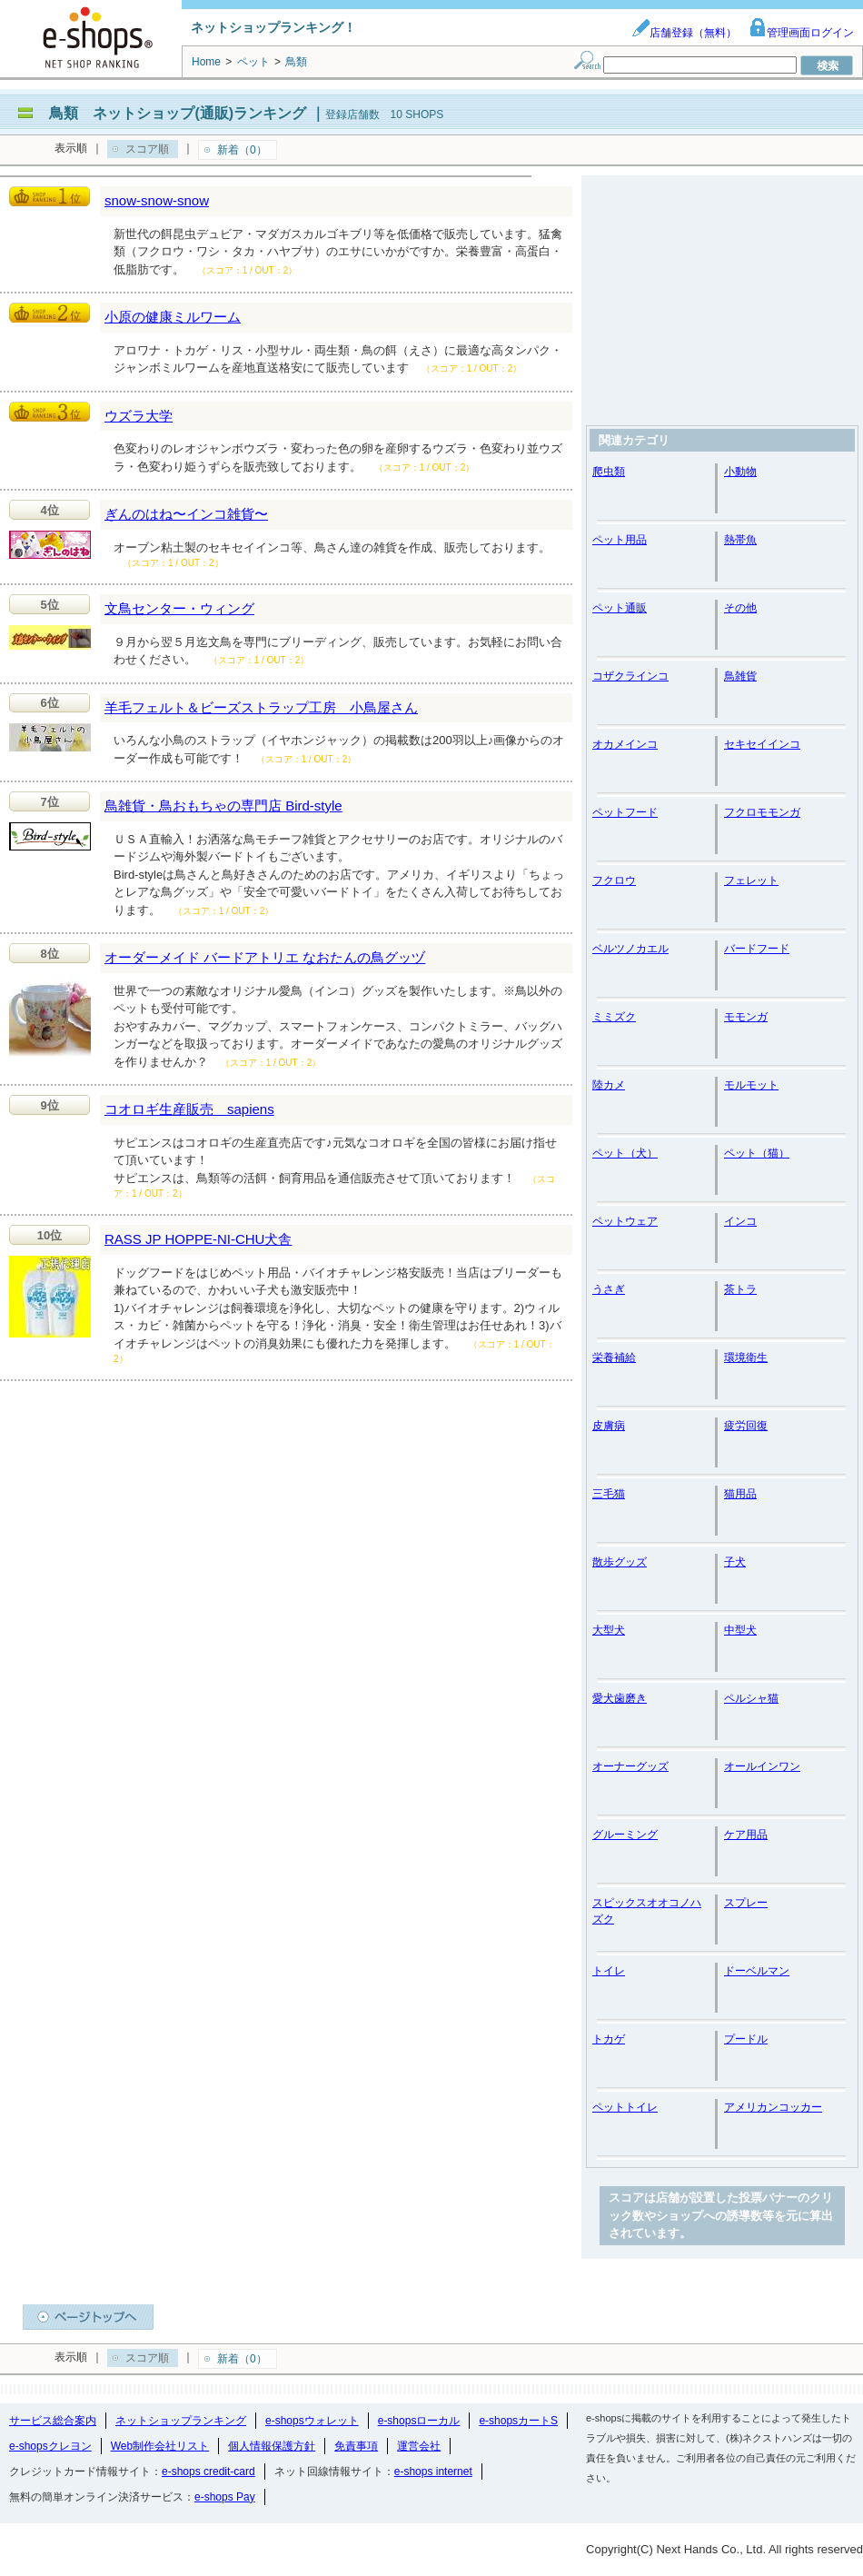 The height and width of the screenshot is (2576, 863). I want to click on 子犬, so click(735, 1562).